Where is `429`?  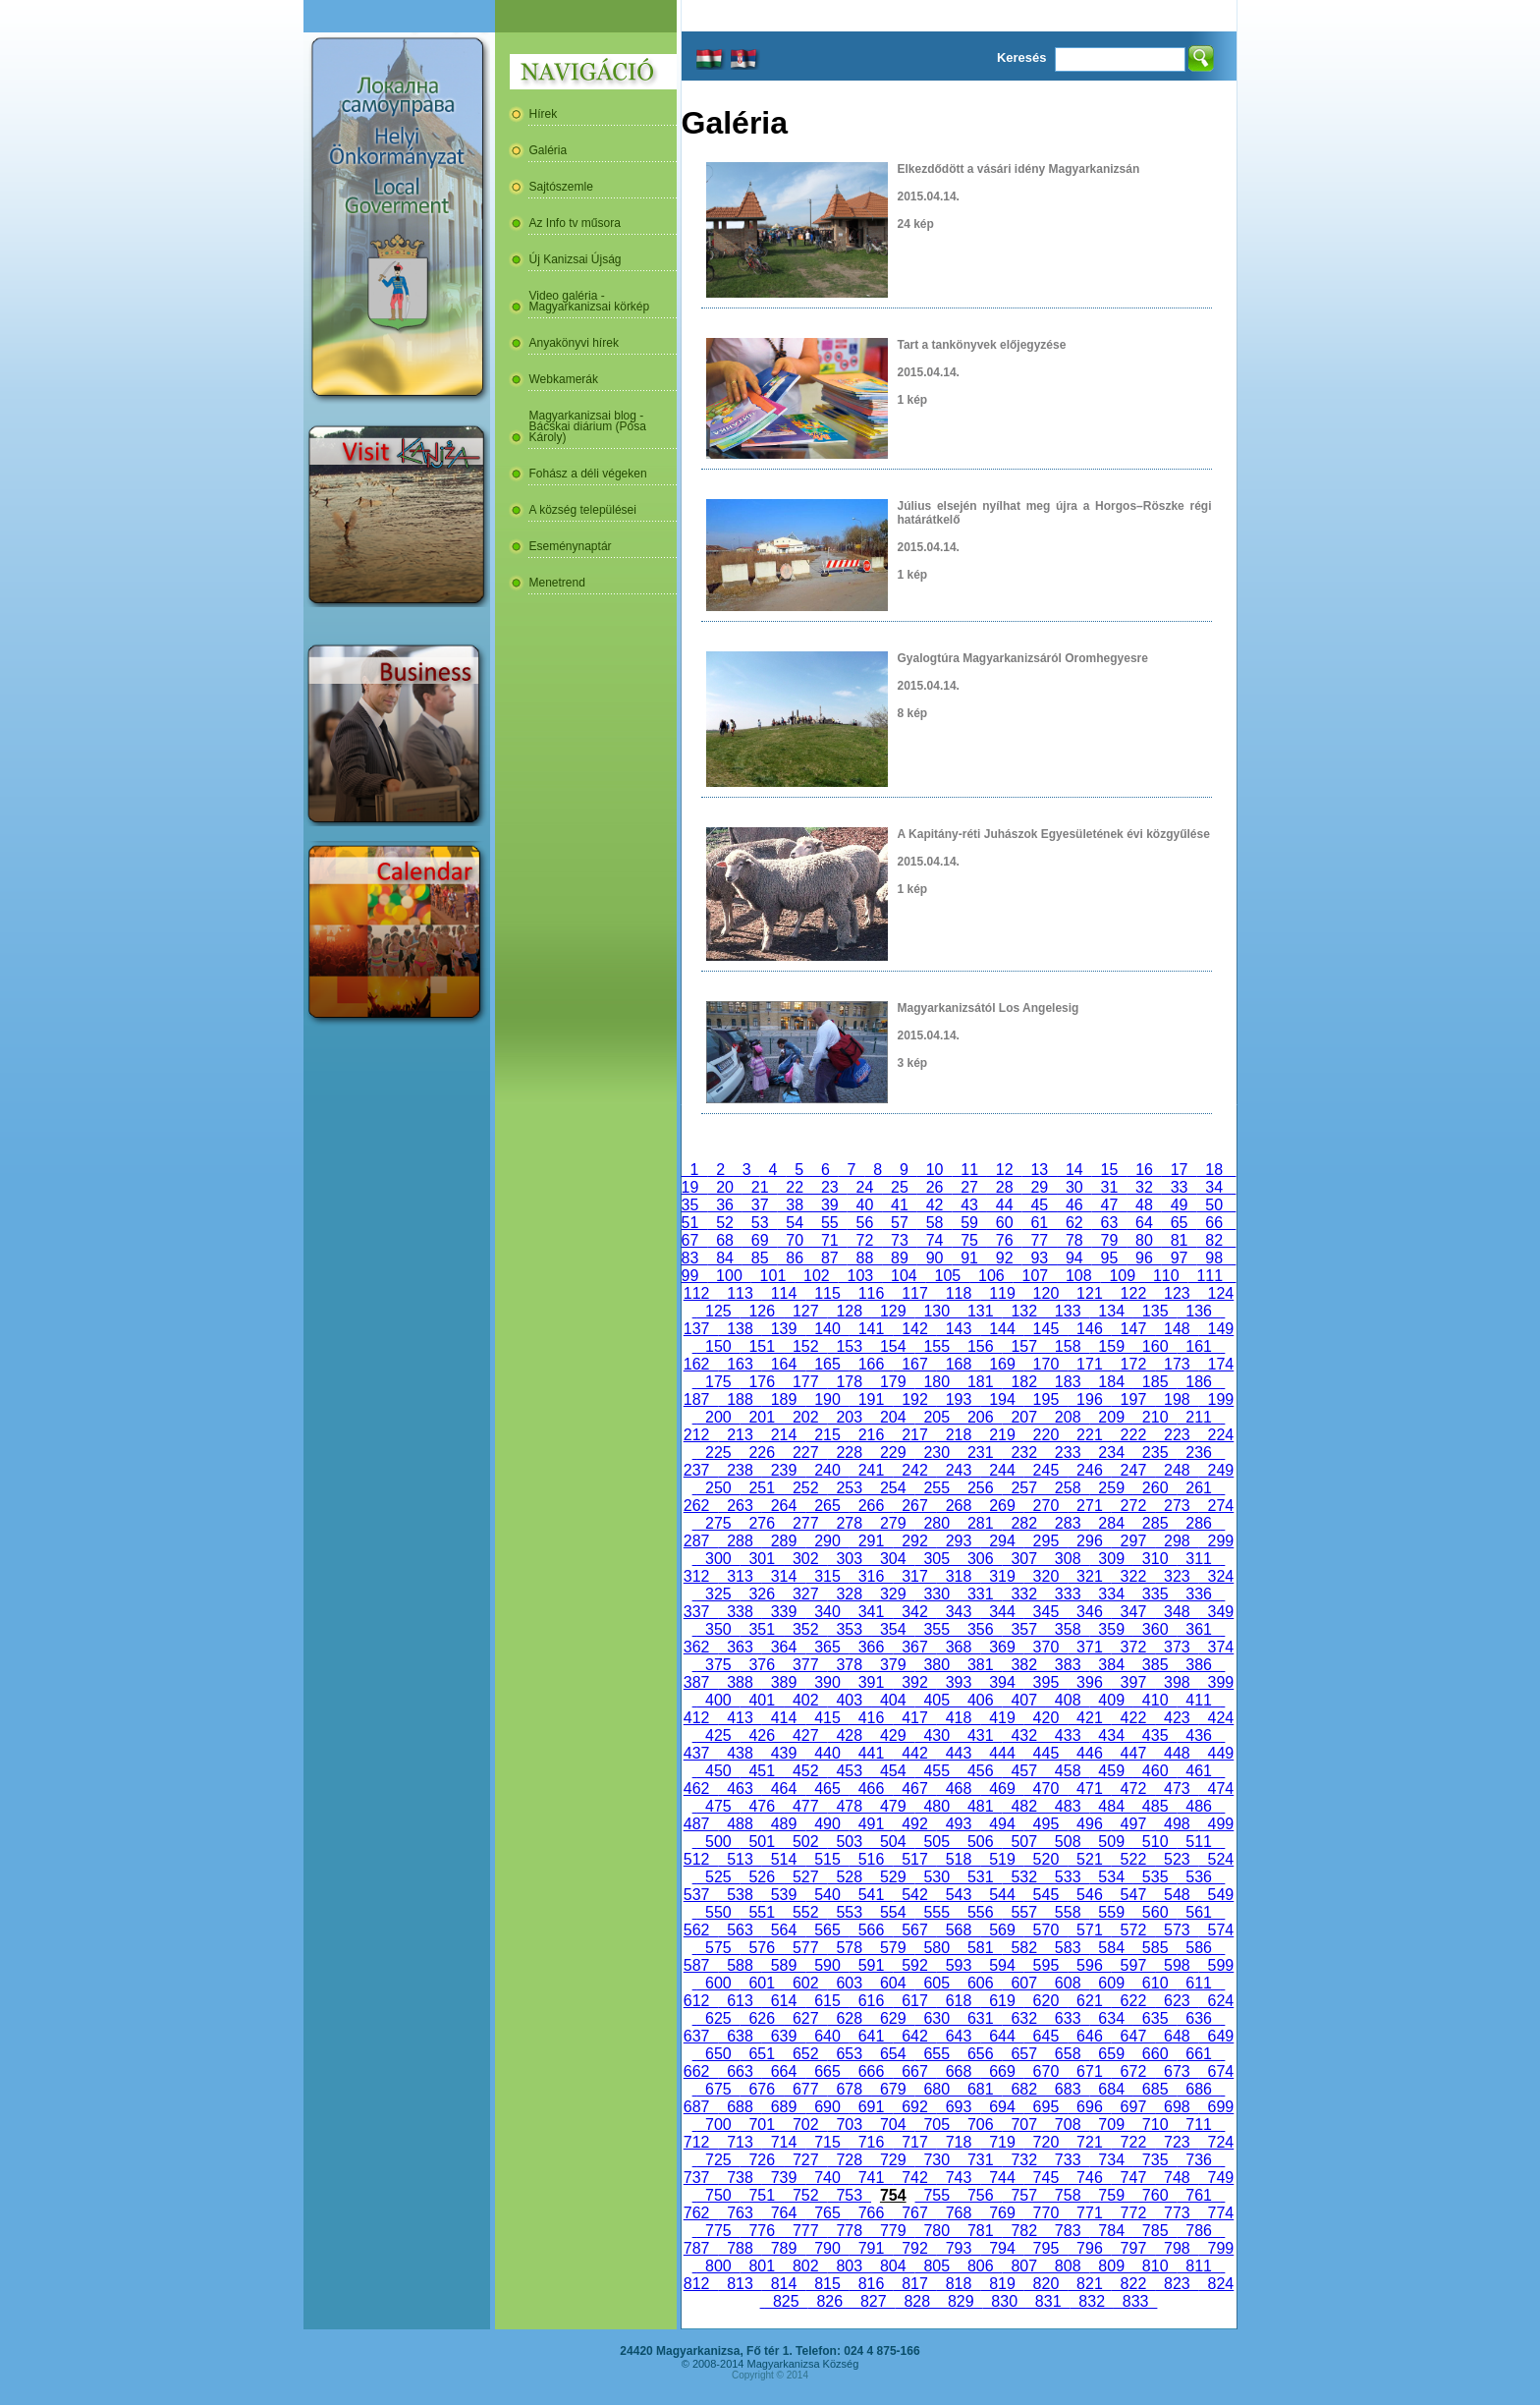
429 is located at coordinates (892, 1735).